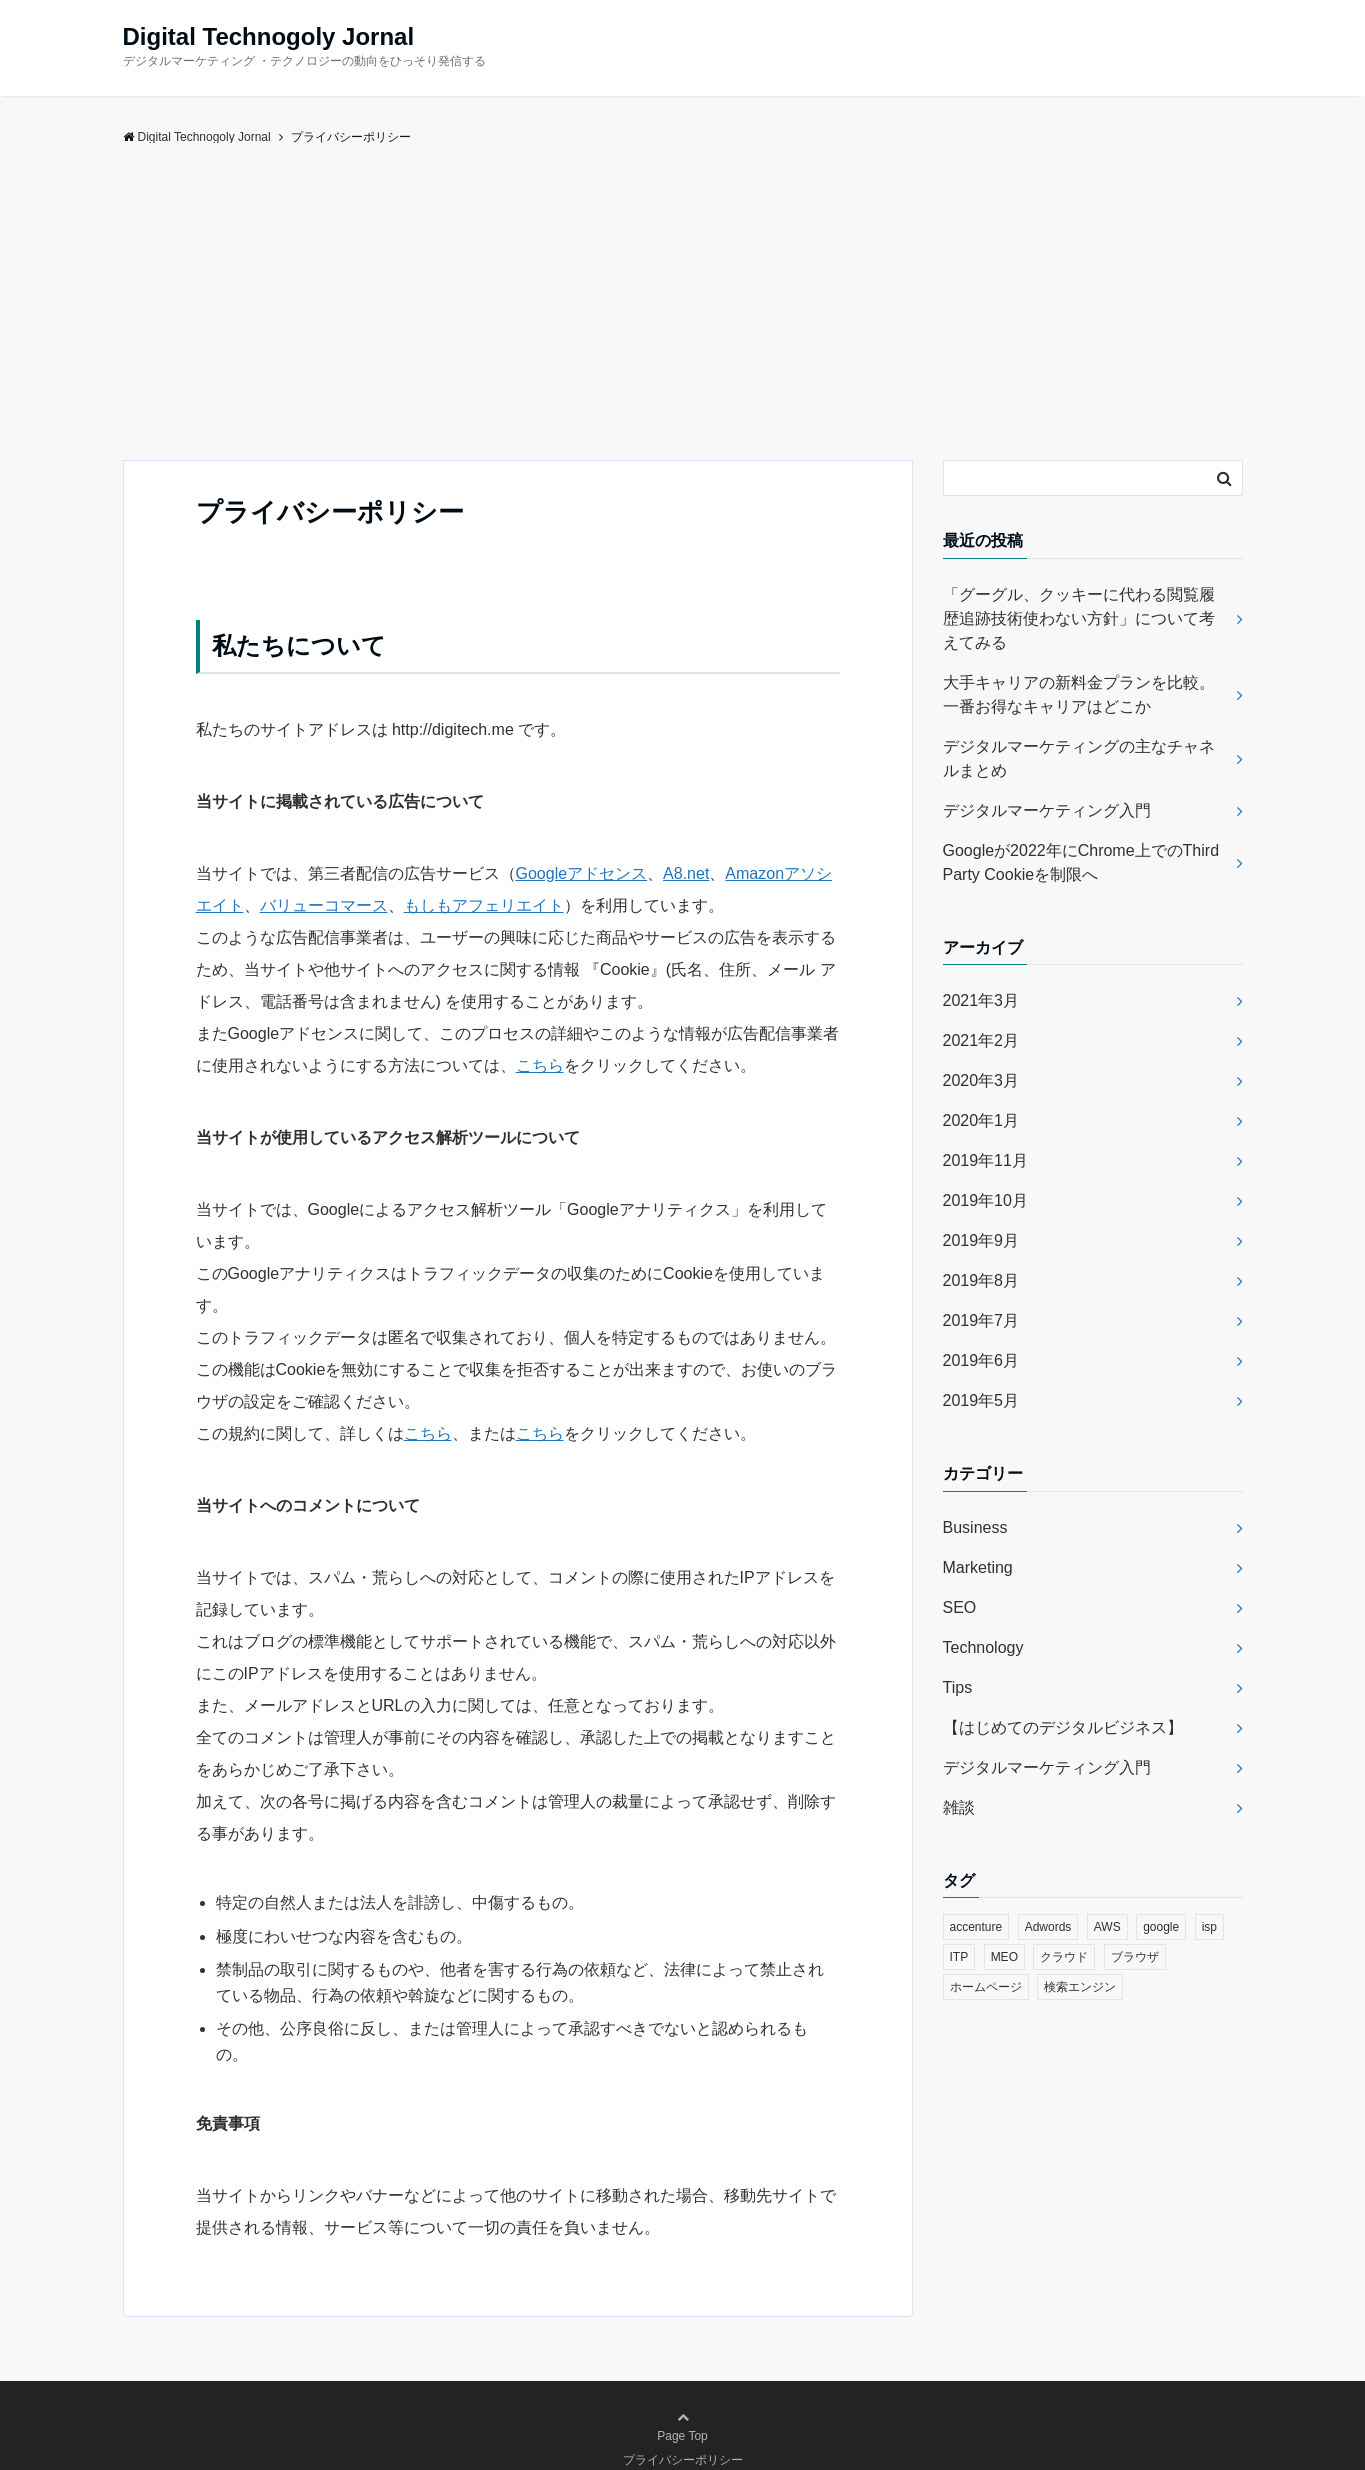 This screenshot has width=1365, height=2470. Describe the element at coordinates (985, 1200) in the screenshot. I see `2019年10月` at that location.